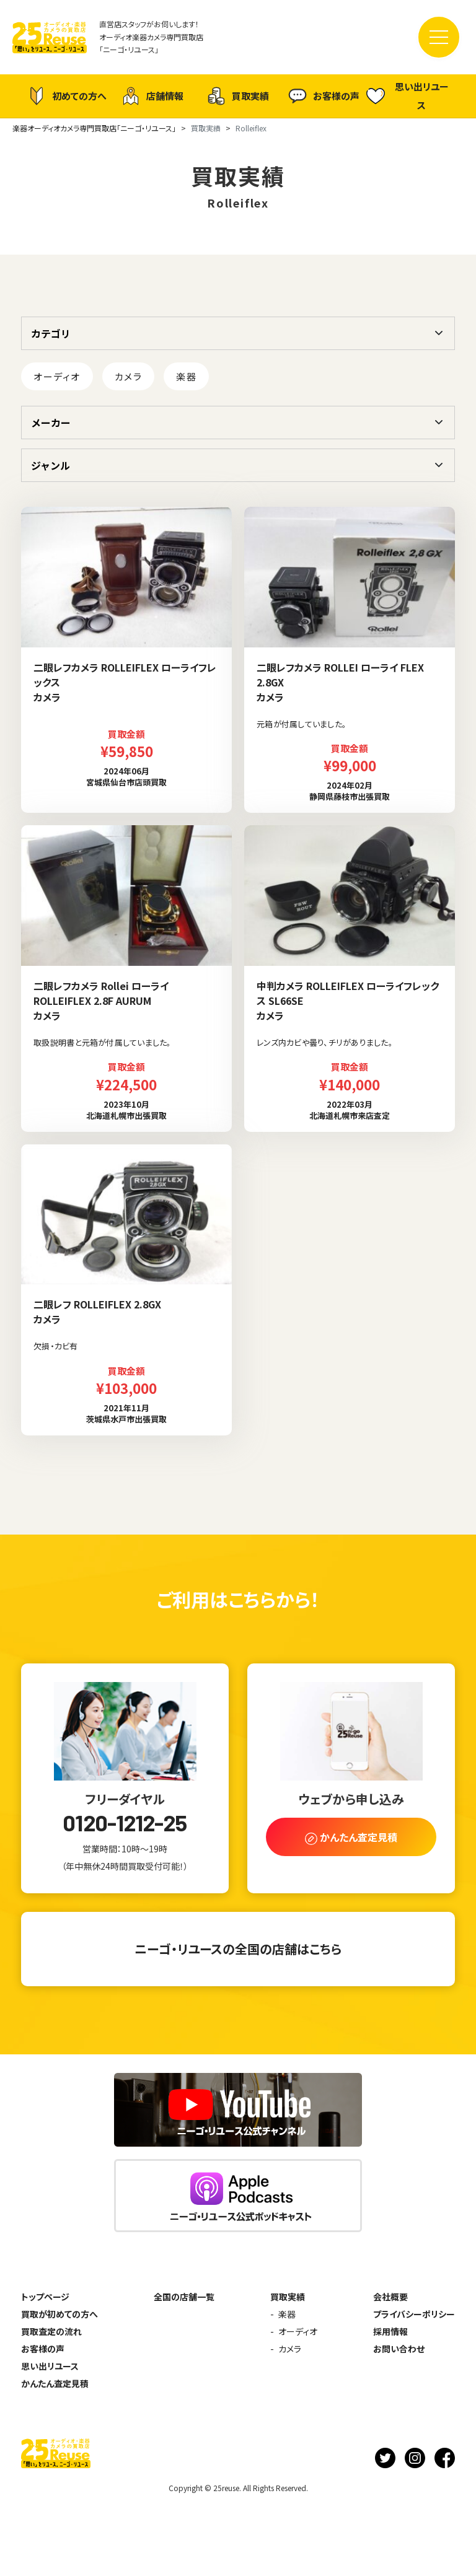  Describe the element at coordinates (399, 2348) in the screenshot. I see `お問い合わせ` at that location.